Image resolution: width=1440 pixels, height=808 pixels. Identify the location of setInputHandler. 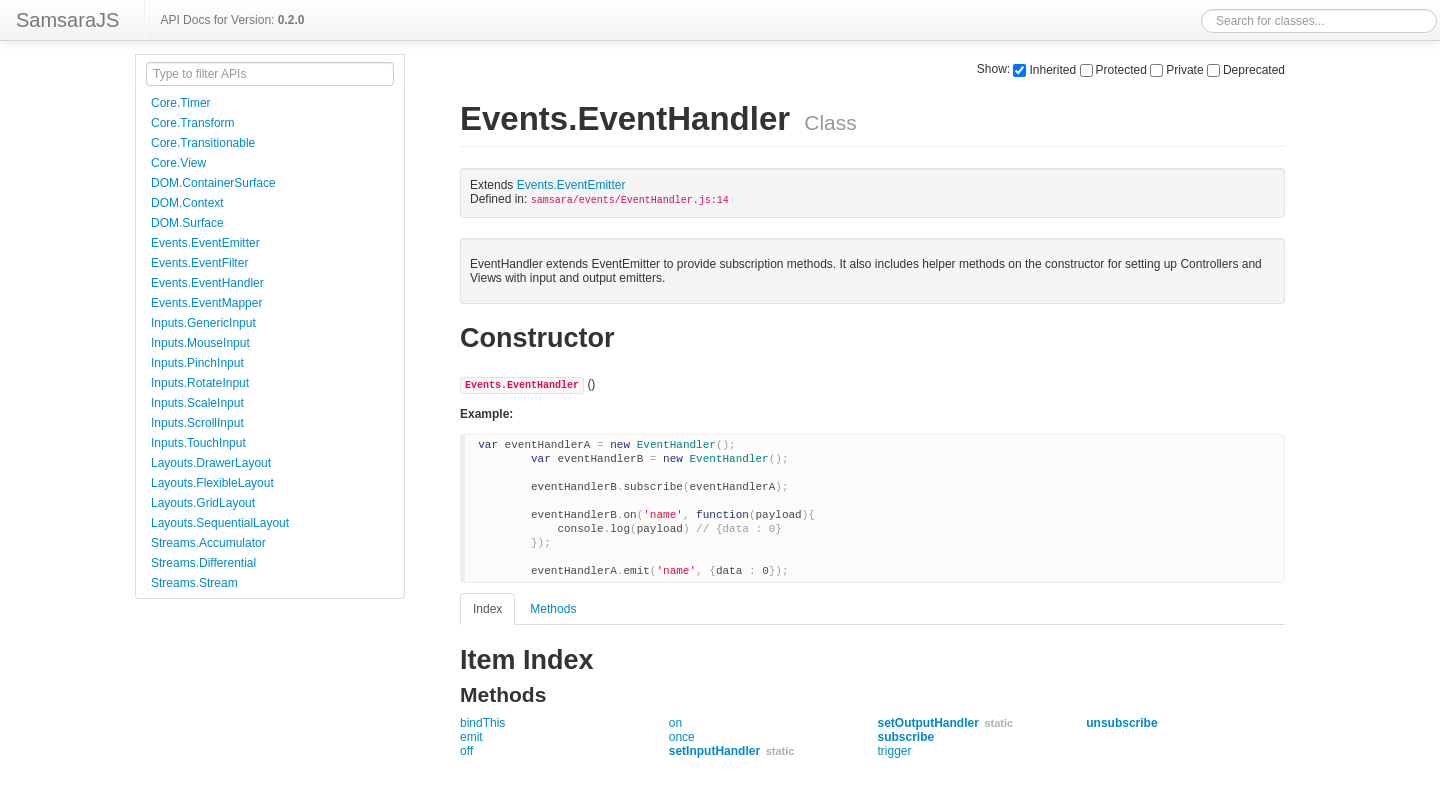
(714, 751).